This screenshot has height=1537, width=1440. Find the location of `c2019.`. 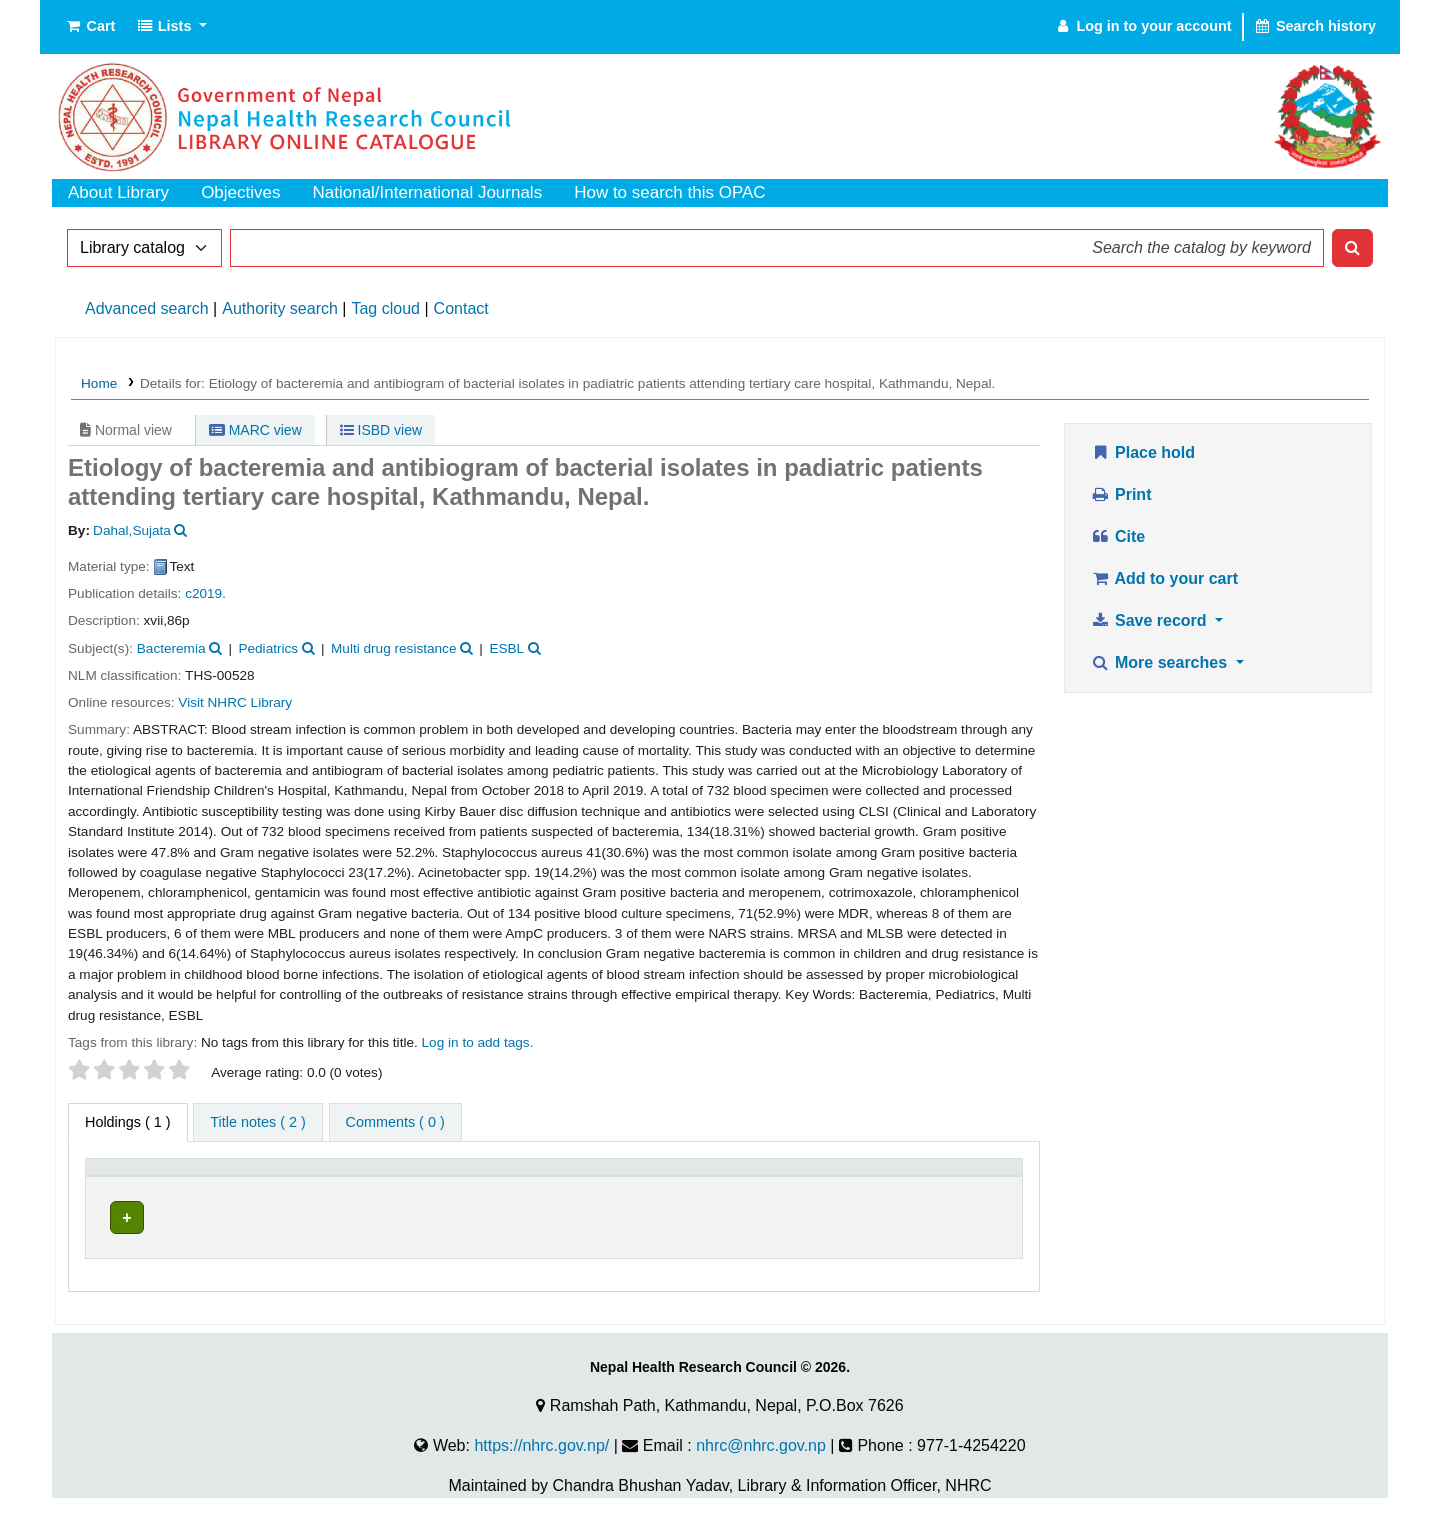

c2019. is located at coordinates (205, 593).